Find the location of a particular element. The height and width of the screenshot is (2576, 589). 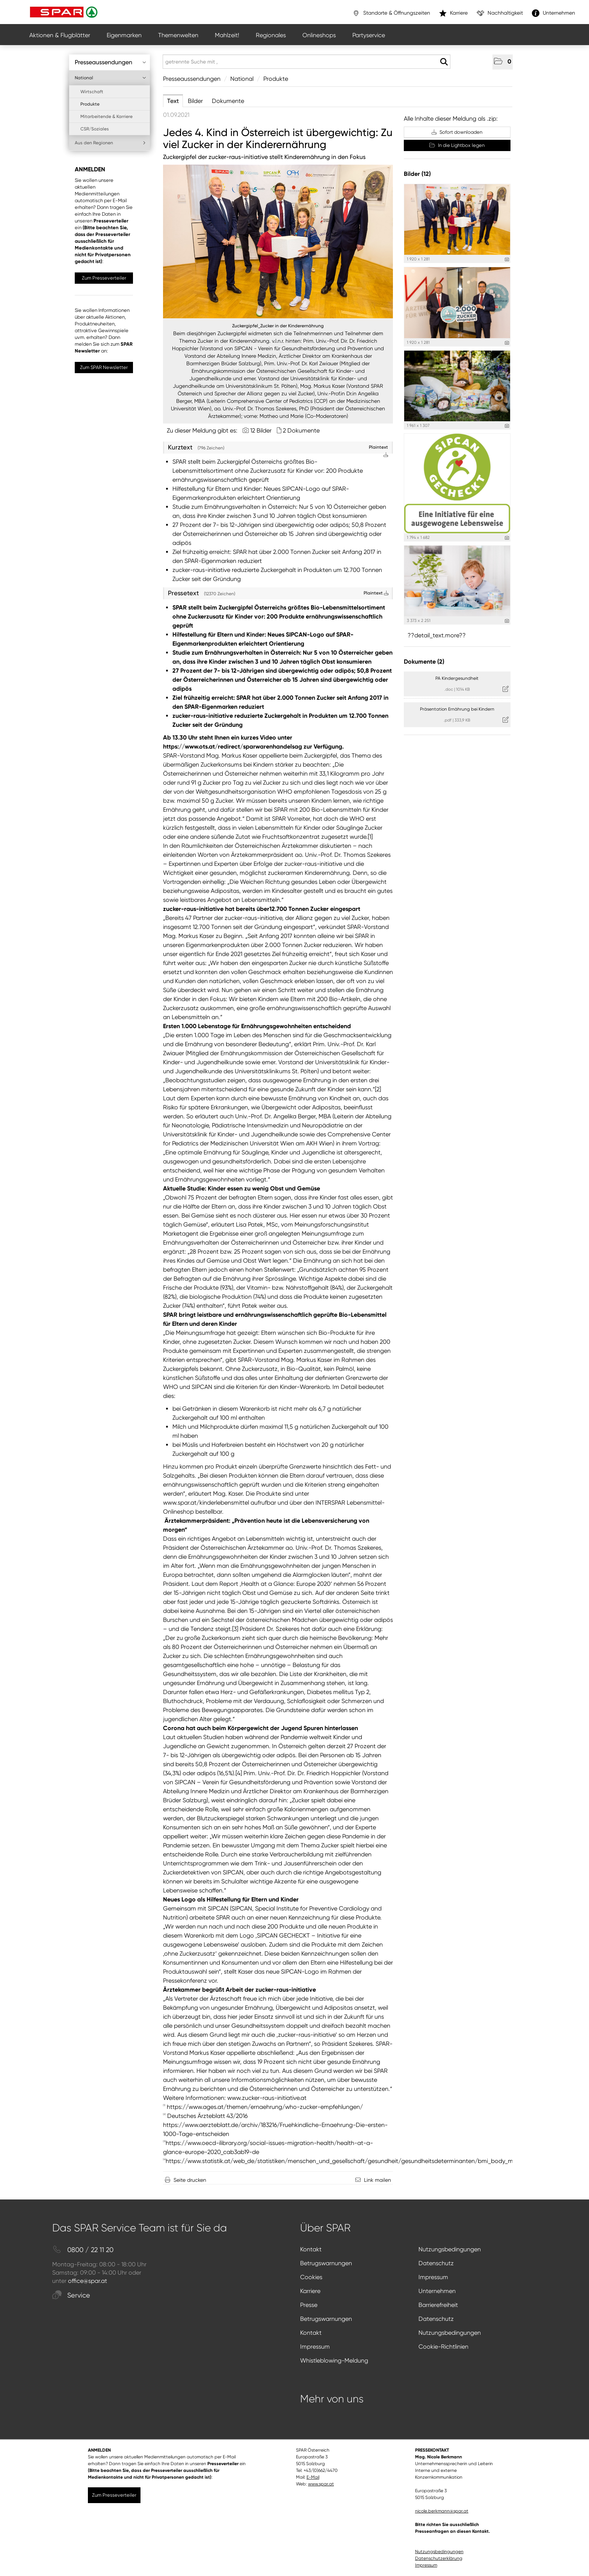

Karriere [”link”] is located at coordinates (453, 13).